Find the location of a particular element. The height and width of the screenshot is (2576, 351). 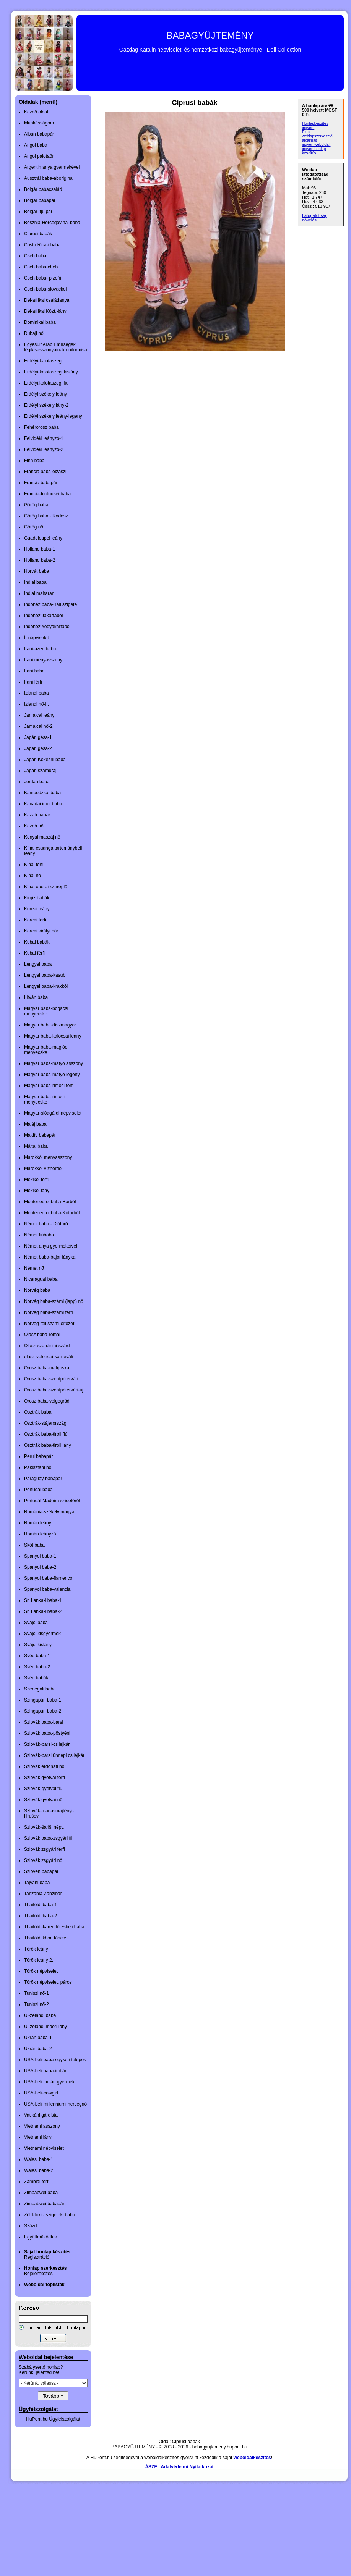

Ciprusi babák is located at coordinates (38, 233).